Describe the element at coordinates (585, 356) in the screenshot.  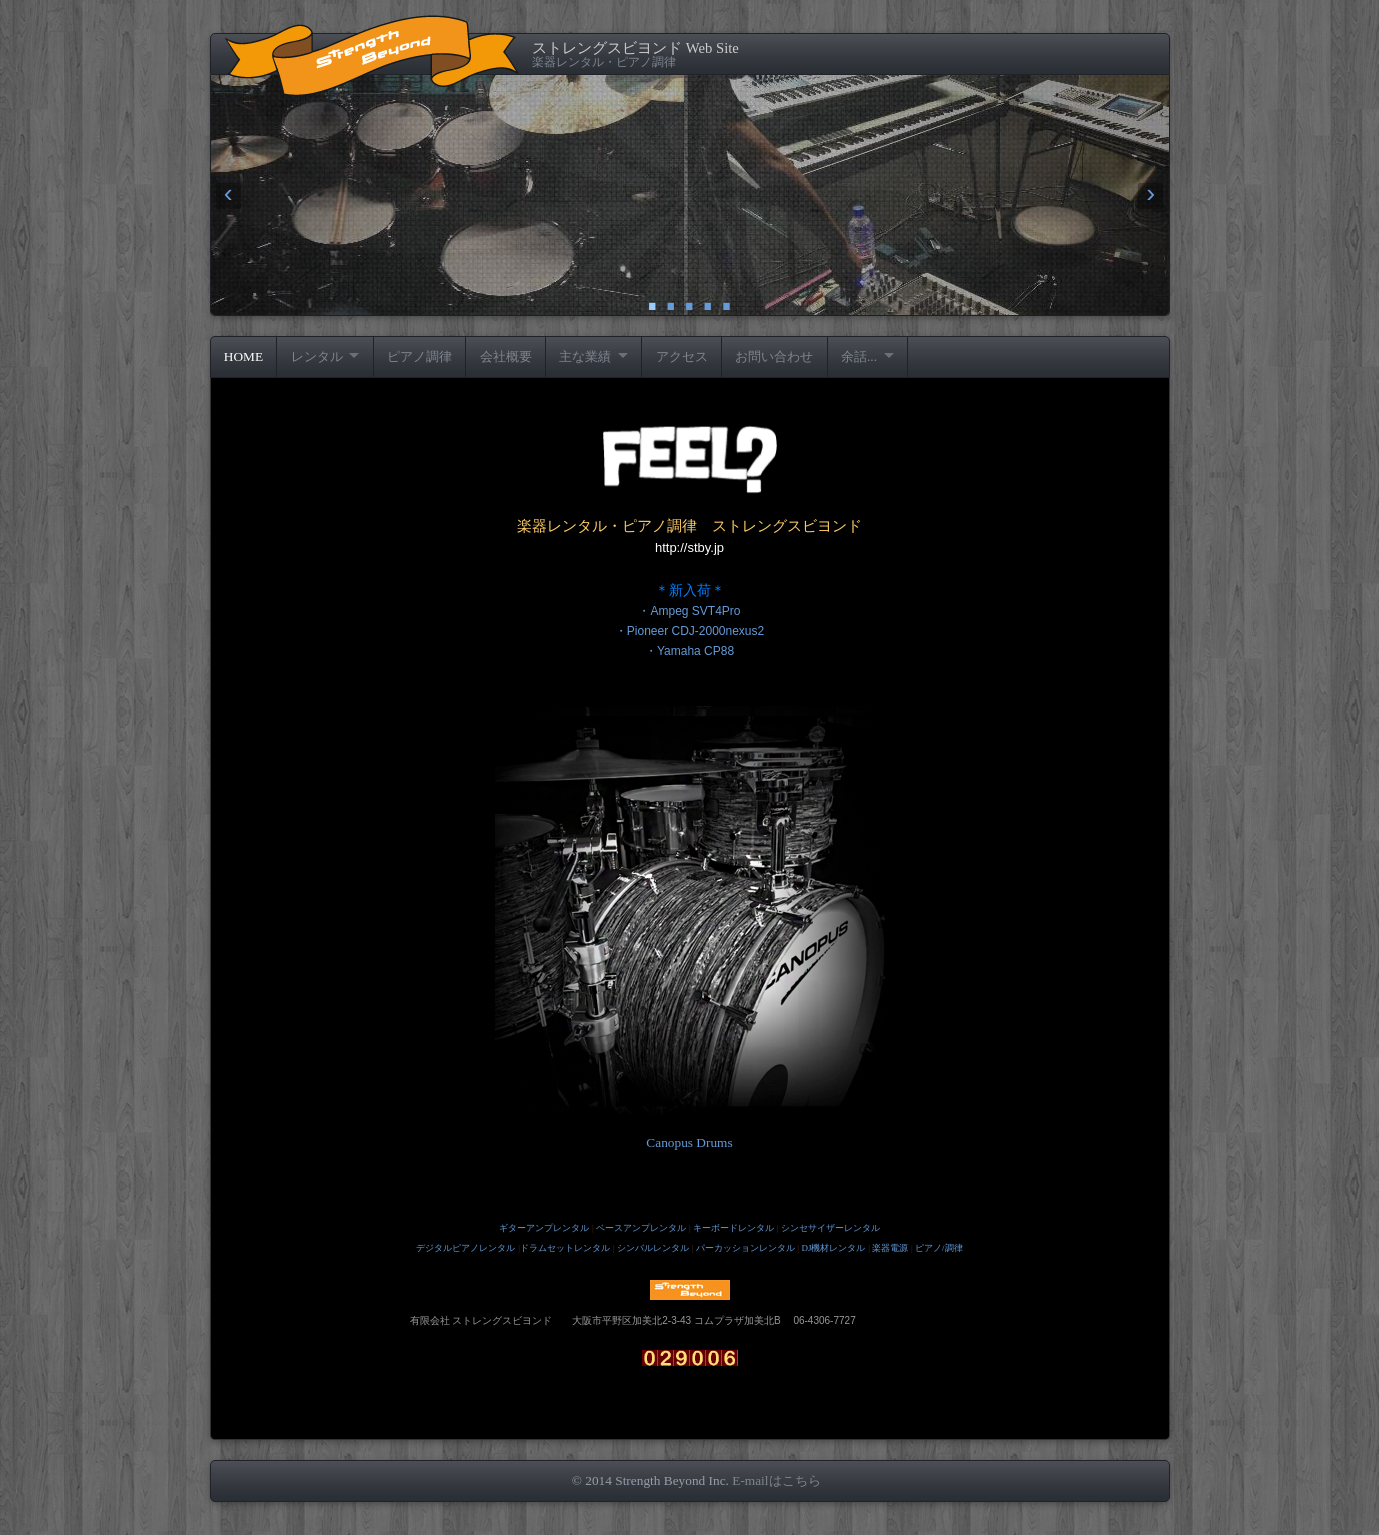
I see `主な業績` at that location.